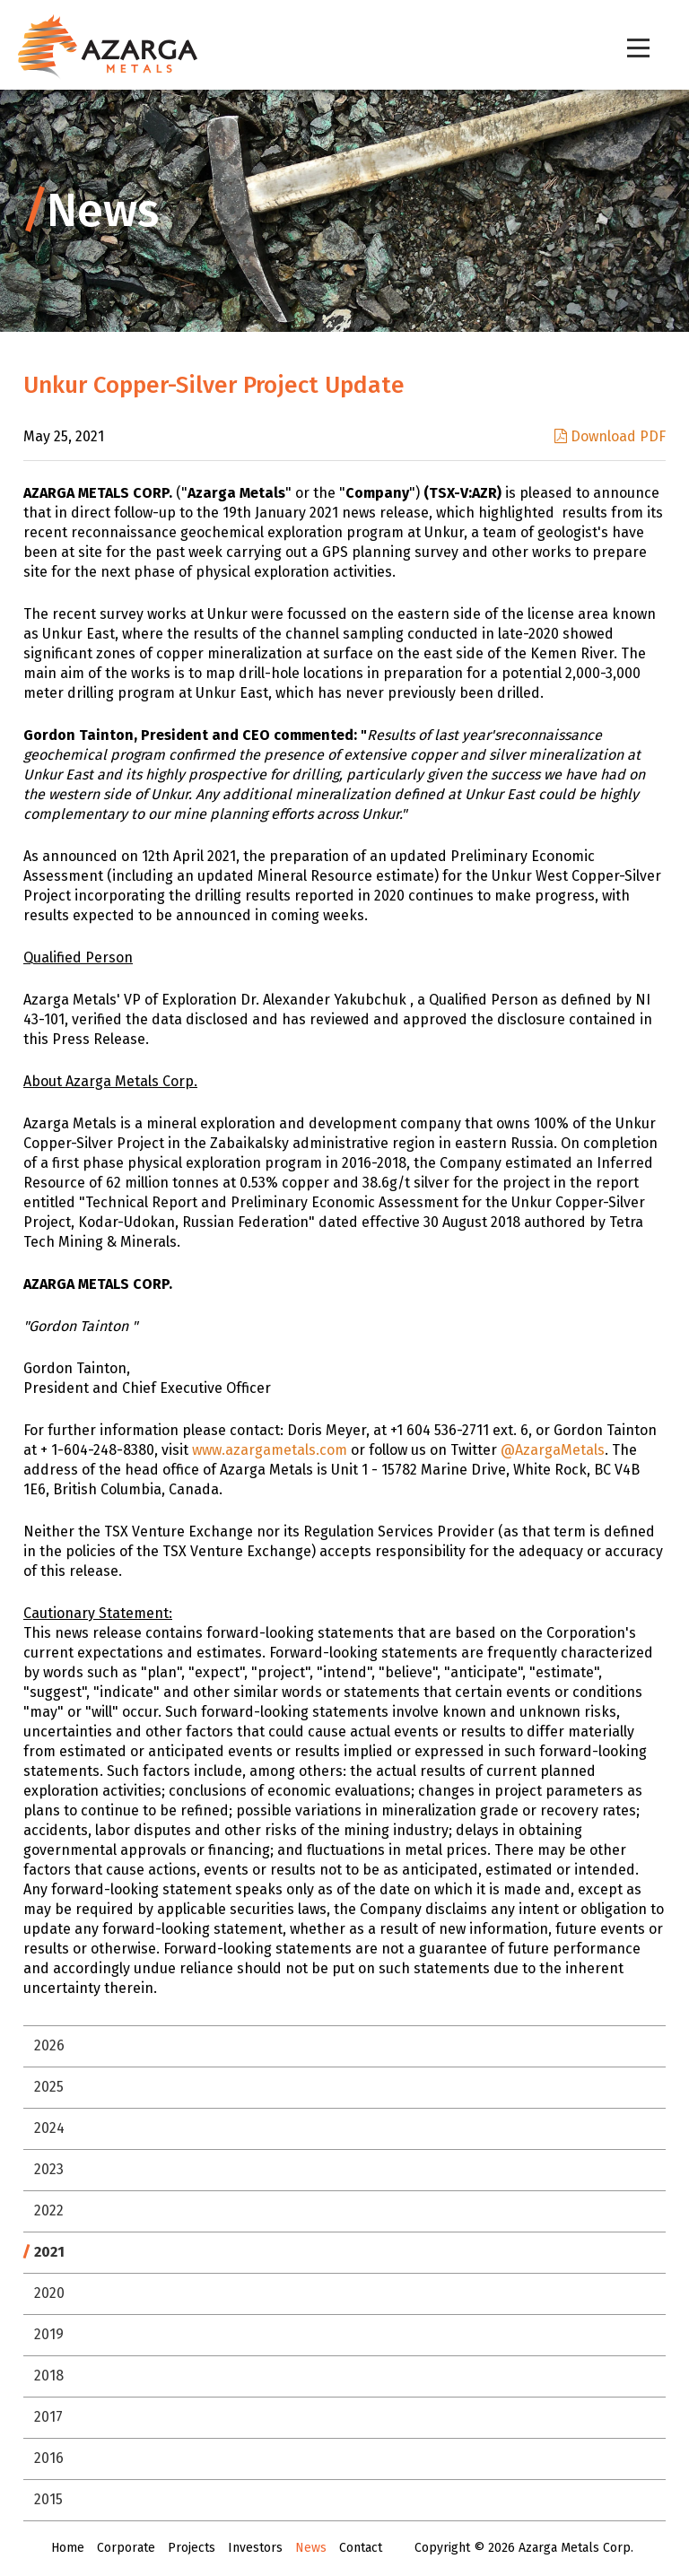 This screenshot has height=2576, width=689. I want to click on 2019, so click(49, 2334).